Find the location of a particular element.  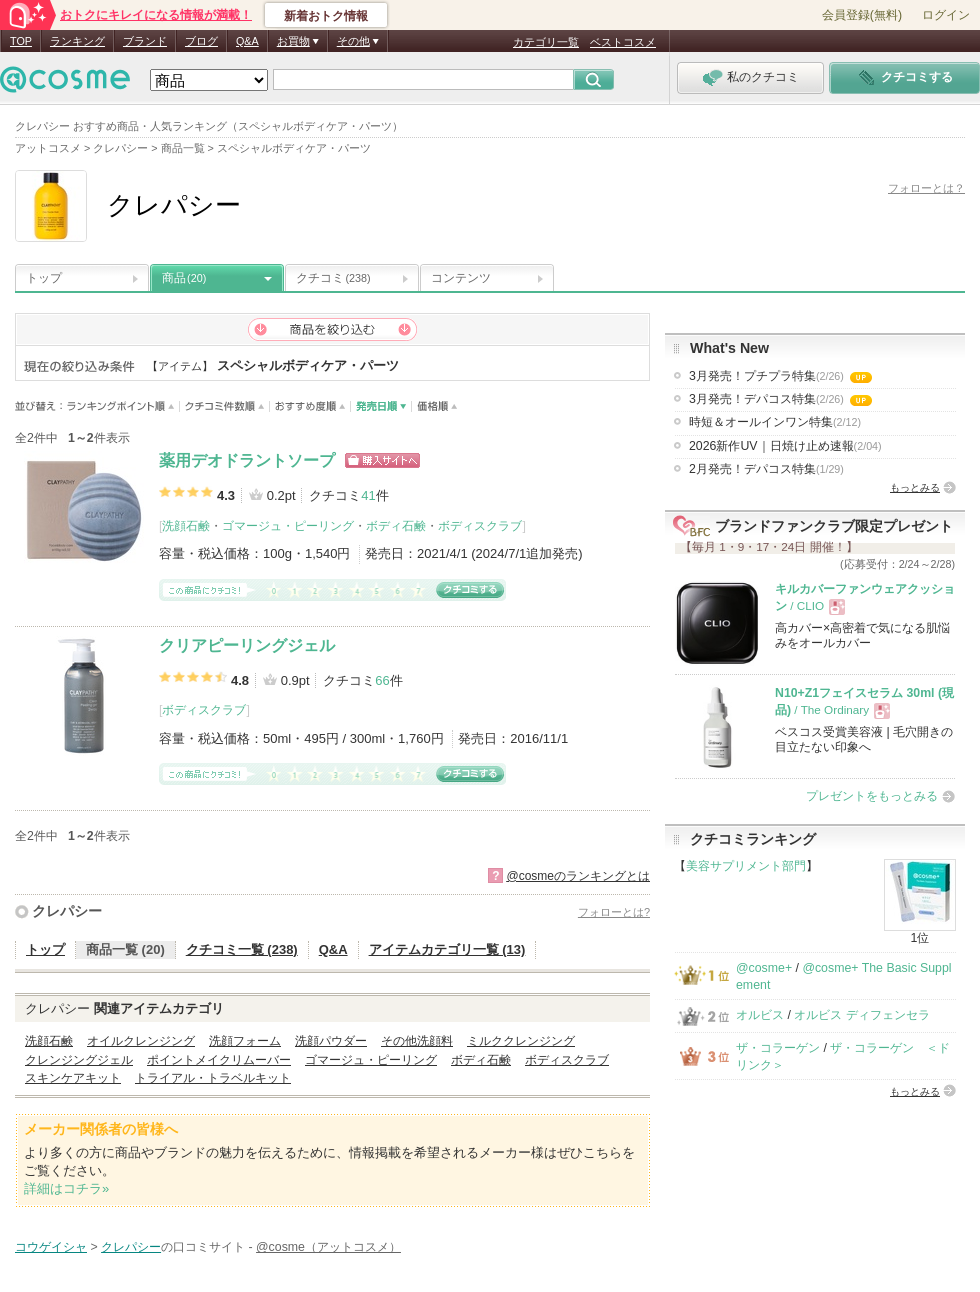

詳細はコチラ» is located at coordinates (66, 1188).